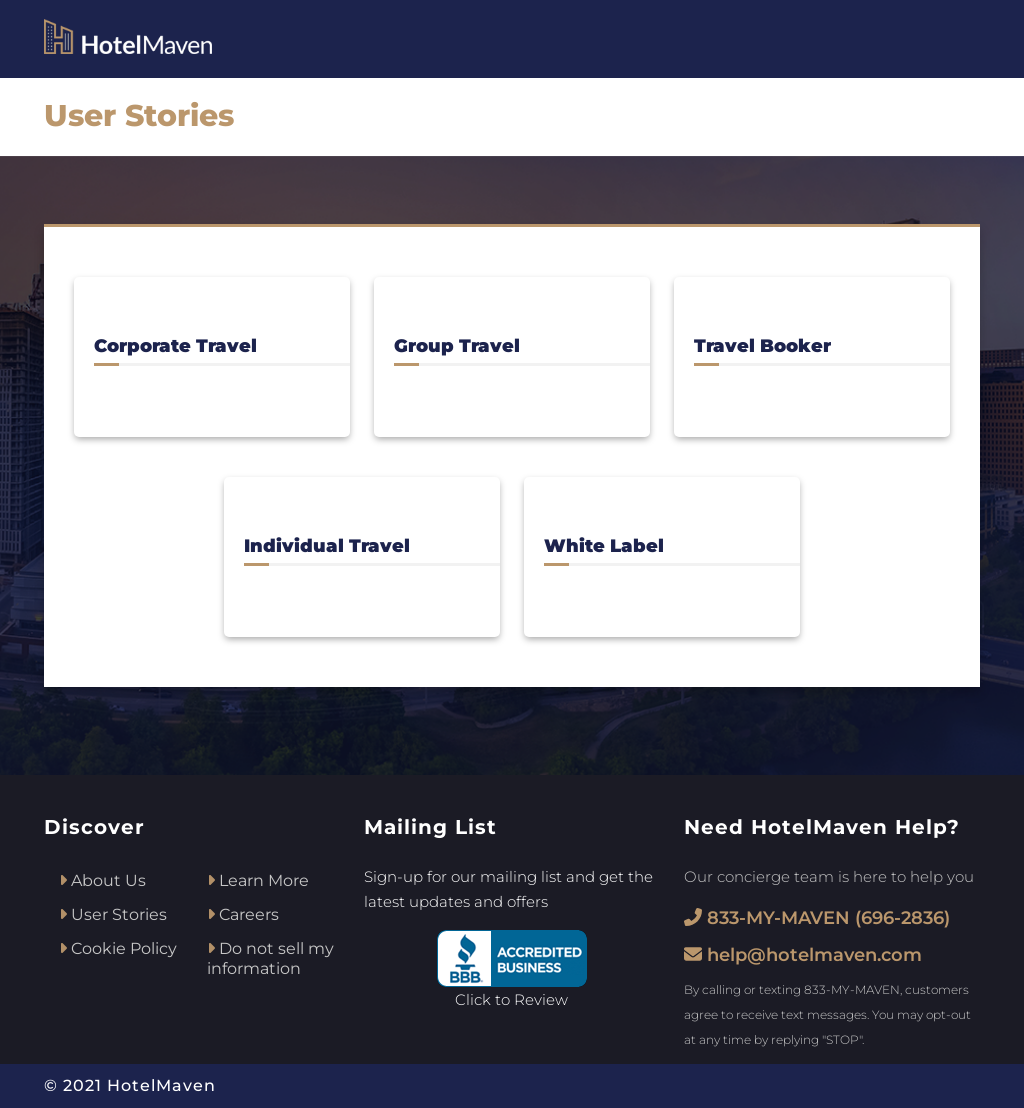 The width and height of the screenshot is (1024, 1108). Describe the element at coordinates (243, 914) in the screenshot. I see `Careers` at that location.